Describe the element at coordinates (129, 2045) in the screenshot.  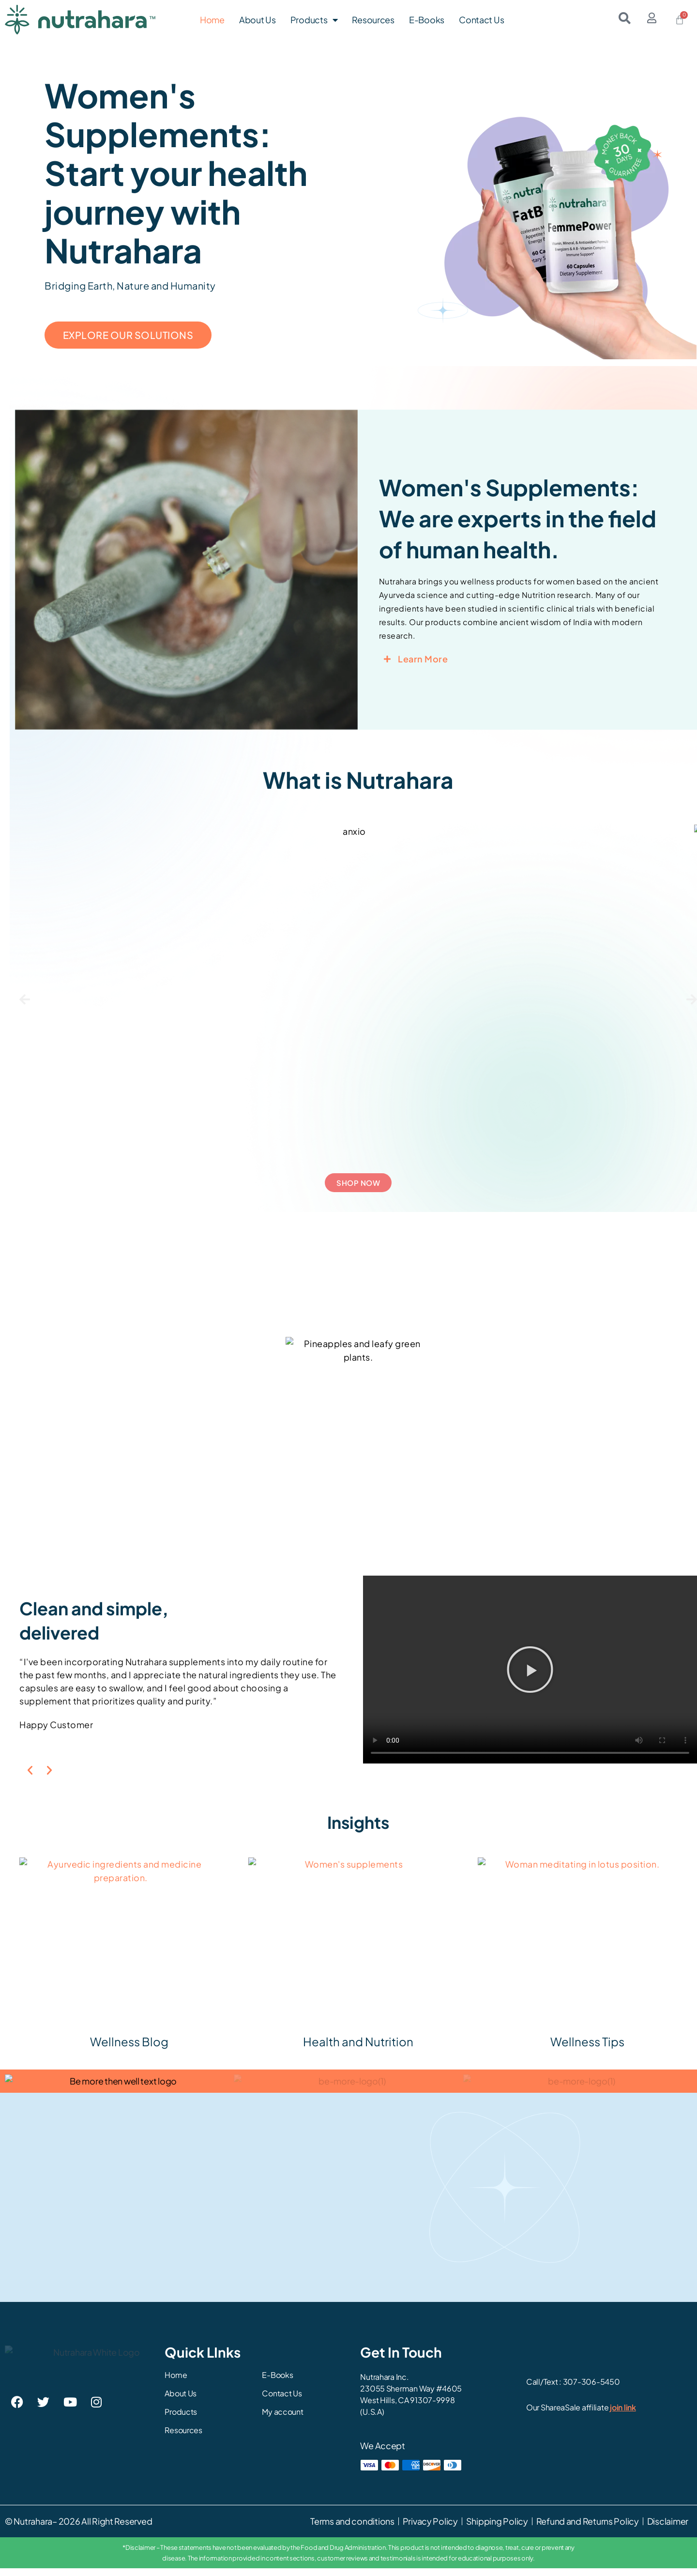
I see `Wellness Blog` at that location.